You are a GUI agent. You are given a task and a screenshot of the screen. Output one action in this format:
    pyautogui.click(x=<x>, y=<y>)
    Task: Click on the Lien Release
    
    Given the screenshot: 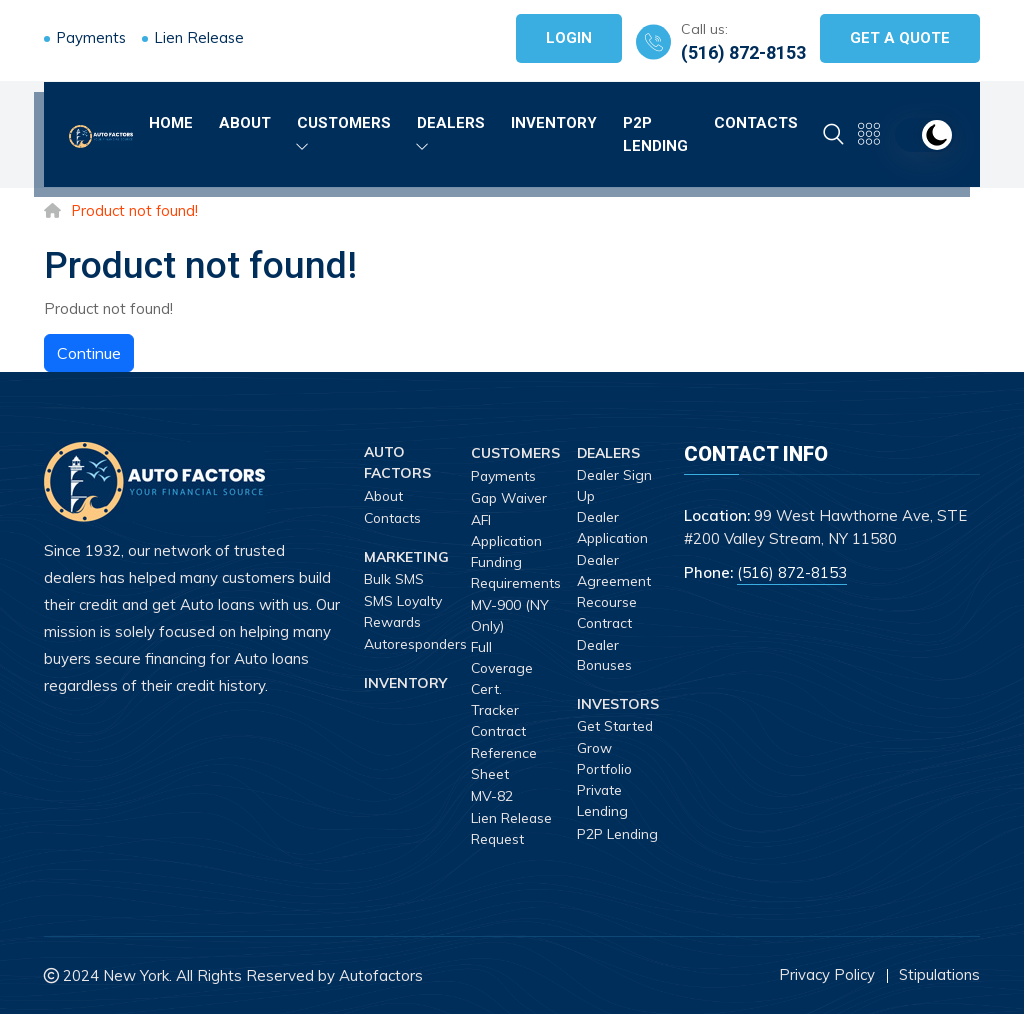 What is the action you would take?
    pyautogui.click(x=201, y=37)
    